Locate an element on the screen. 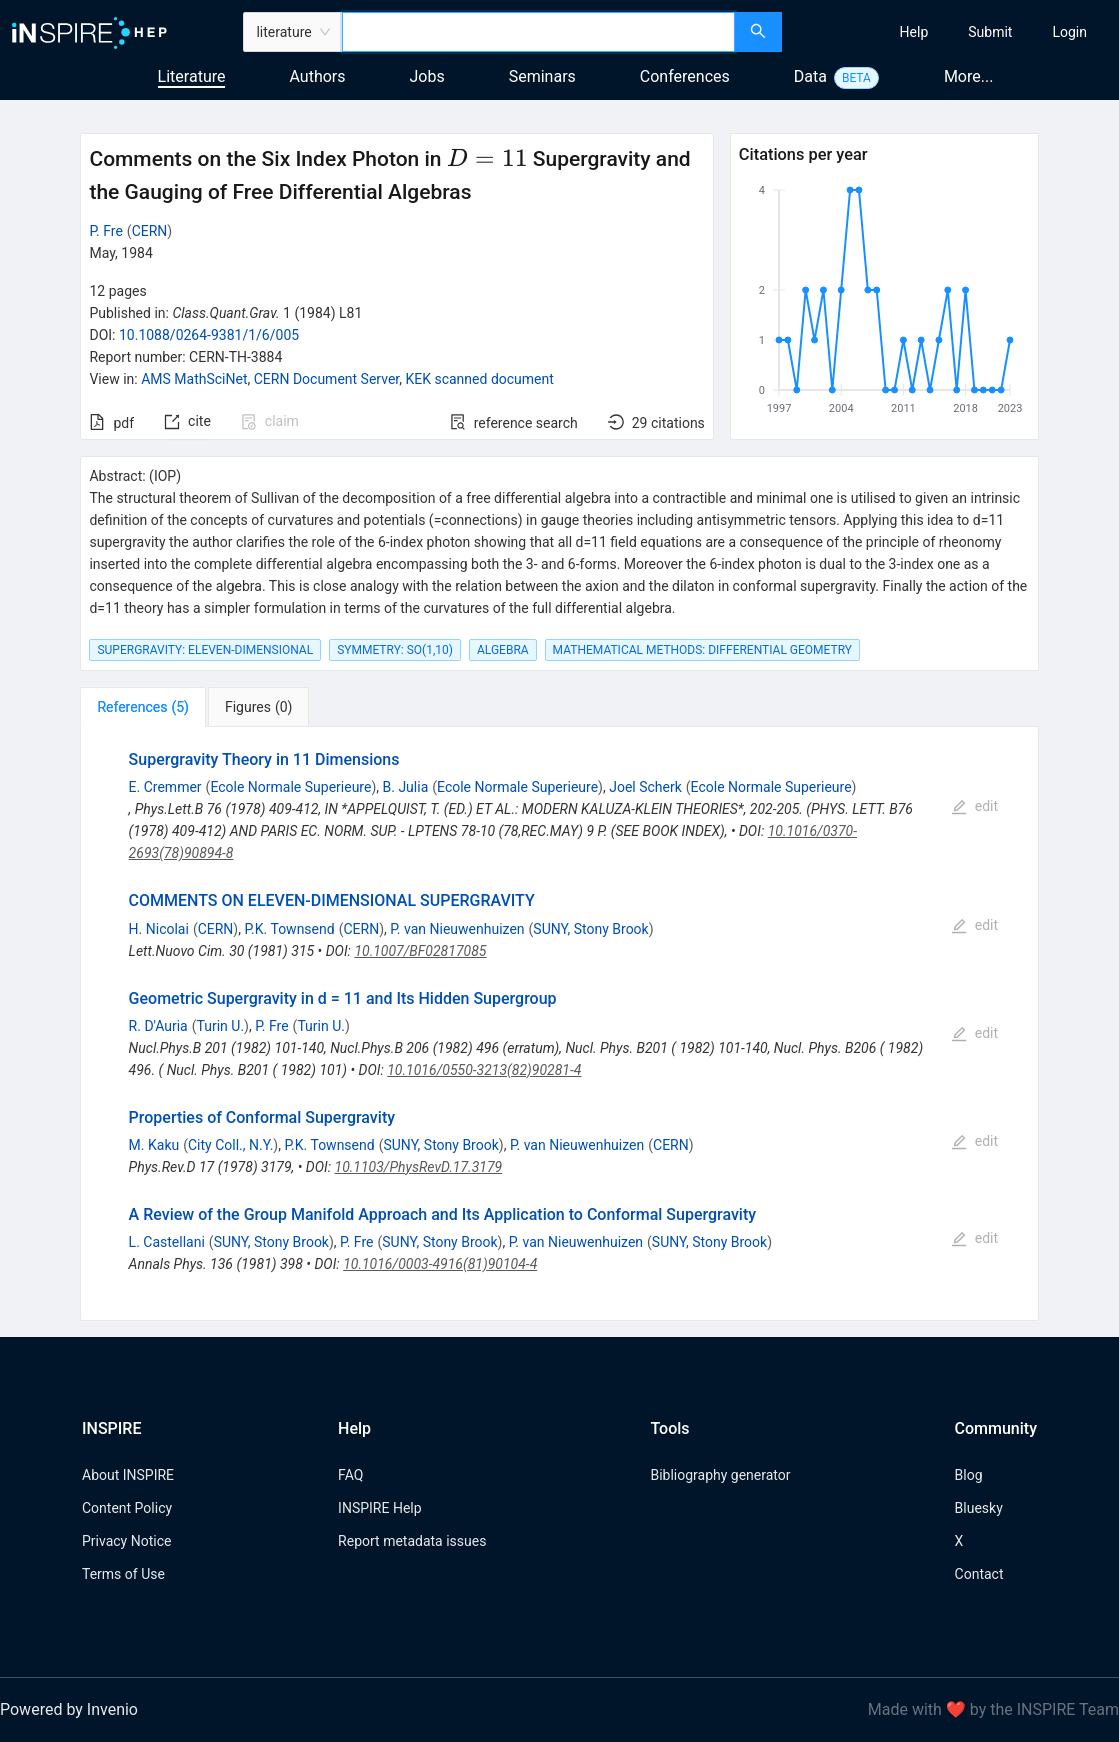  Seminars is located at coordinates (542, 76).